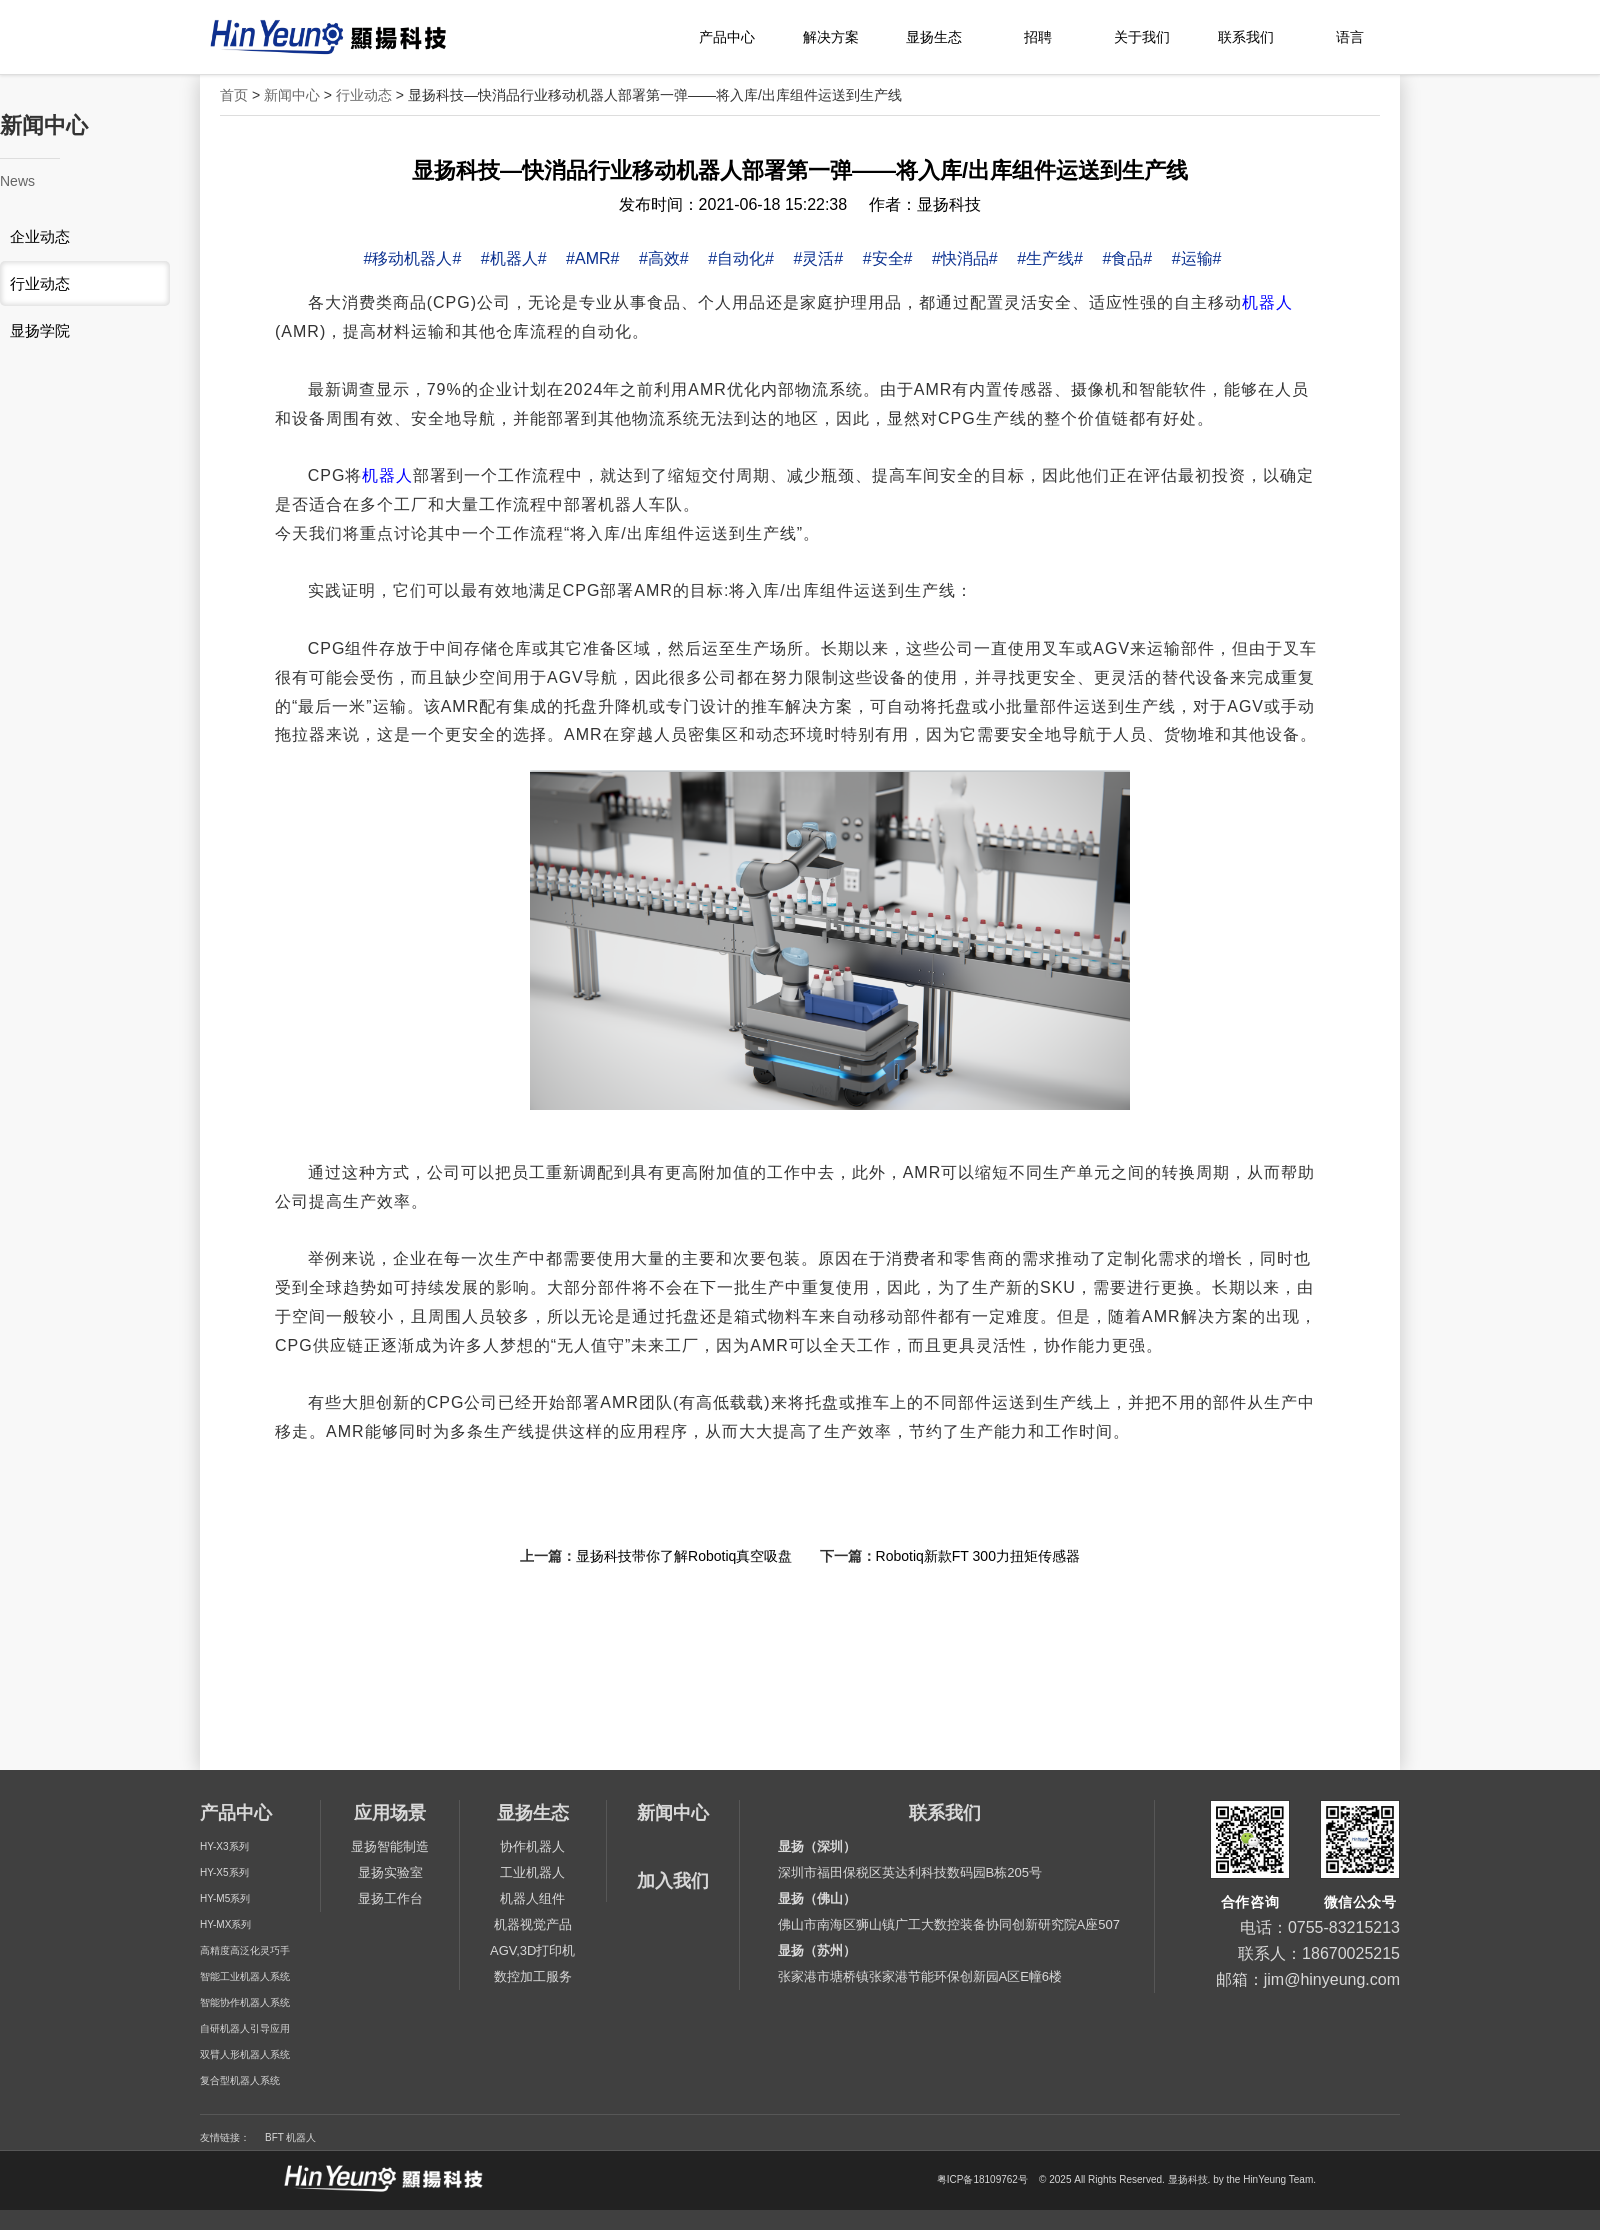 The image size is (1600, 2230). What do you see at coordinates (741, 258) in the screenshot?
I see `#自动化#` at bounding box center [741, 258].